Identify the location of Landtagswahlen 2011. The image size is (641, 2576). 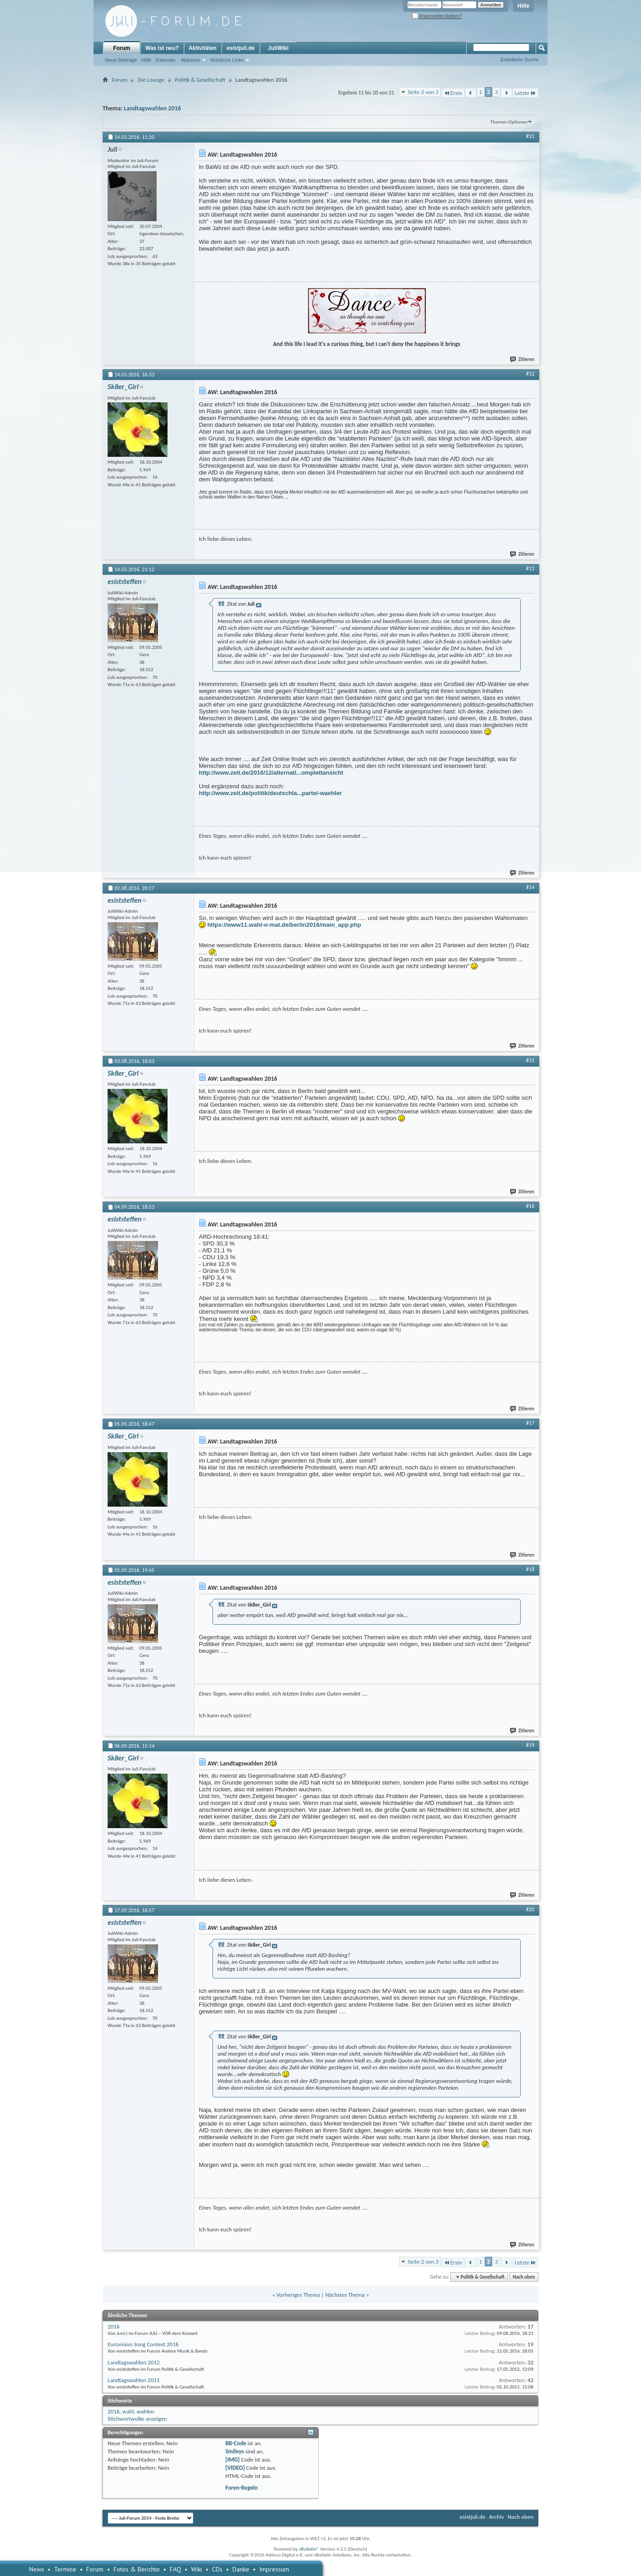
(134, 2380).